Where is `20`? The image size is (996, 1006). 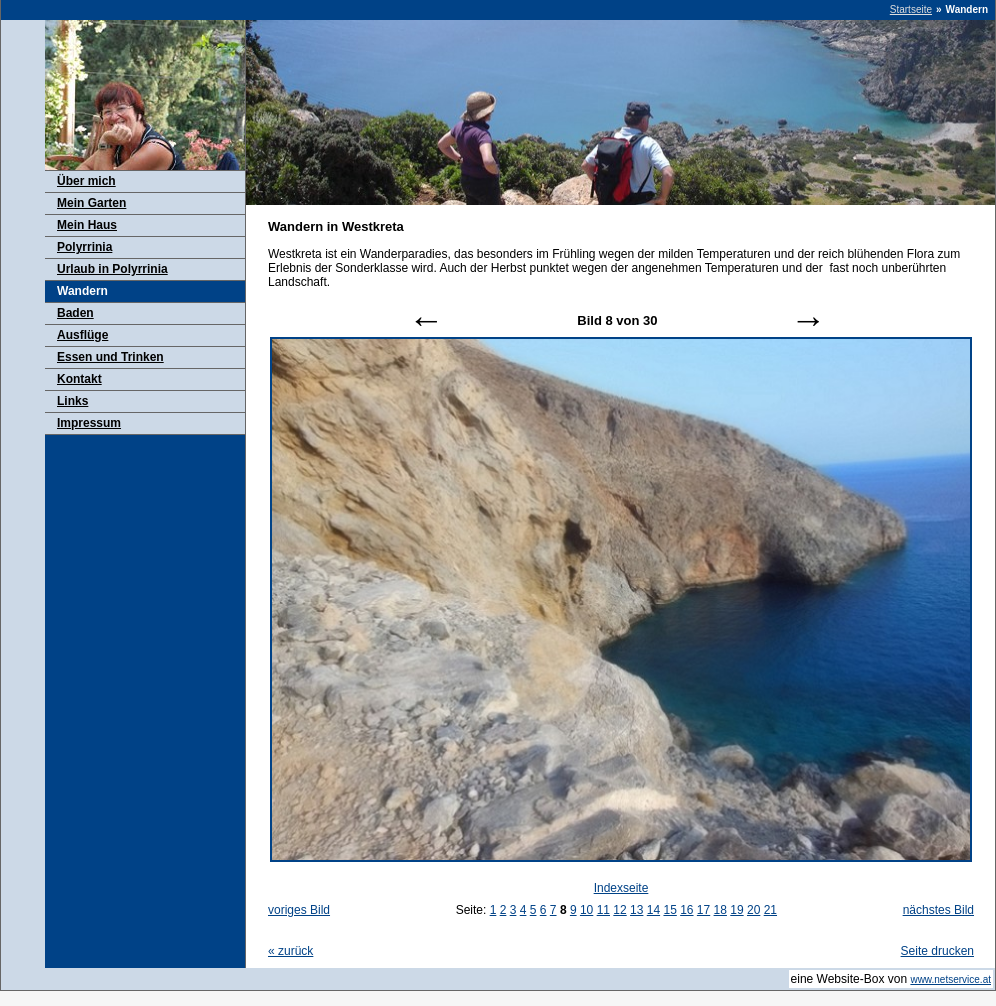 20 is located at coordinates (753, 910).